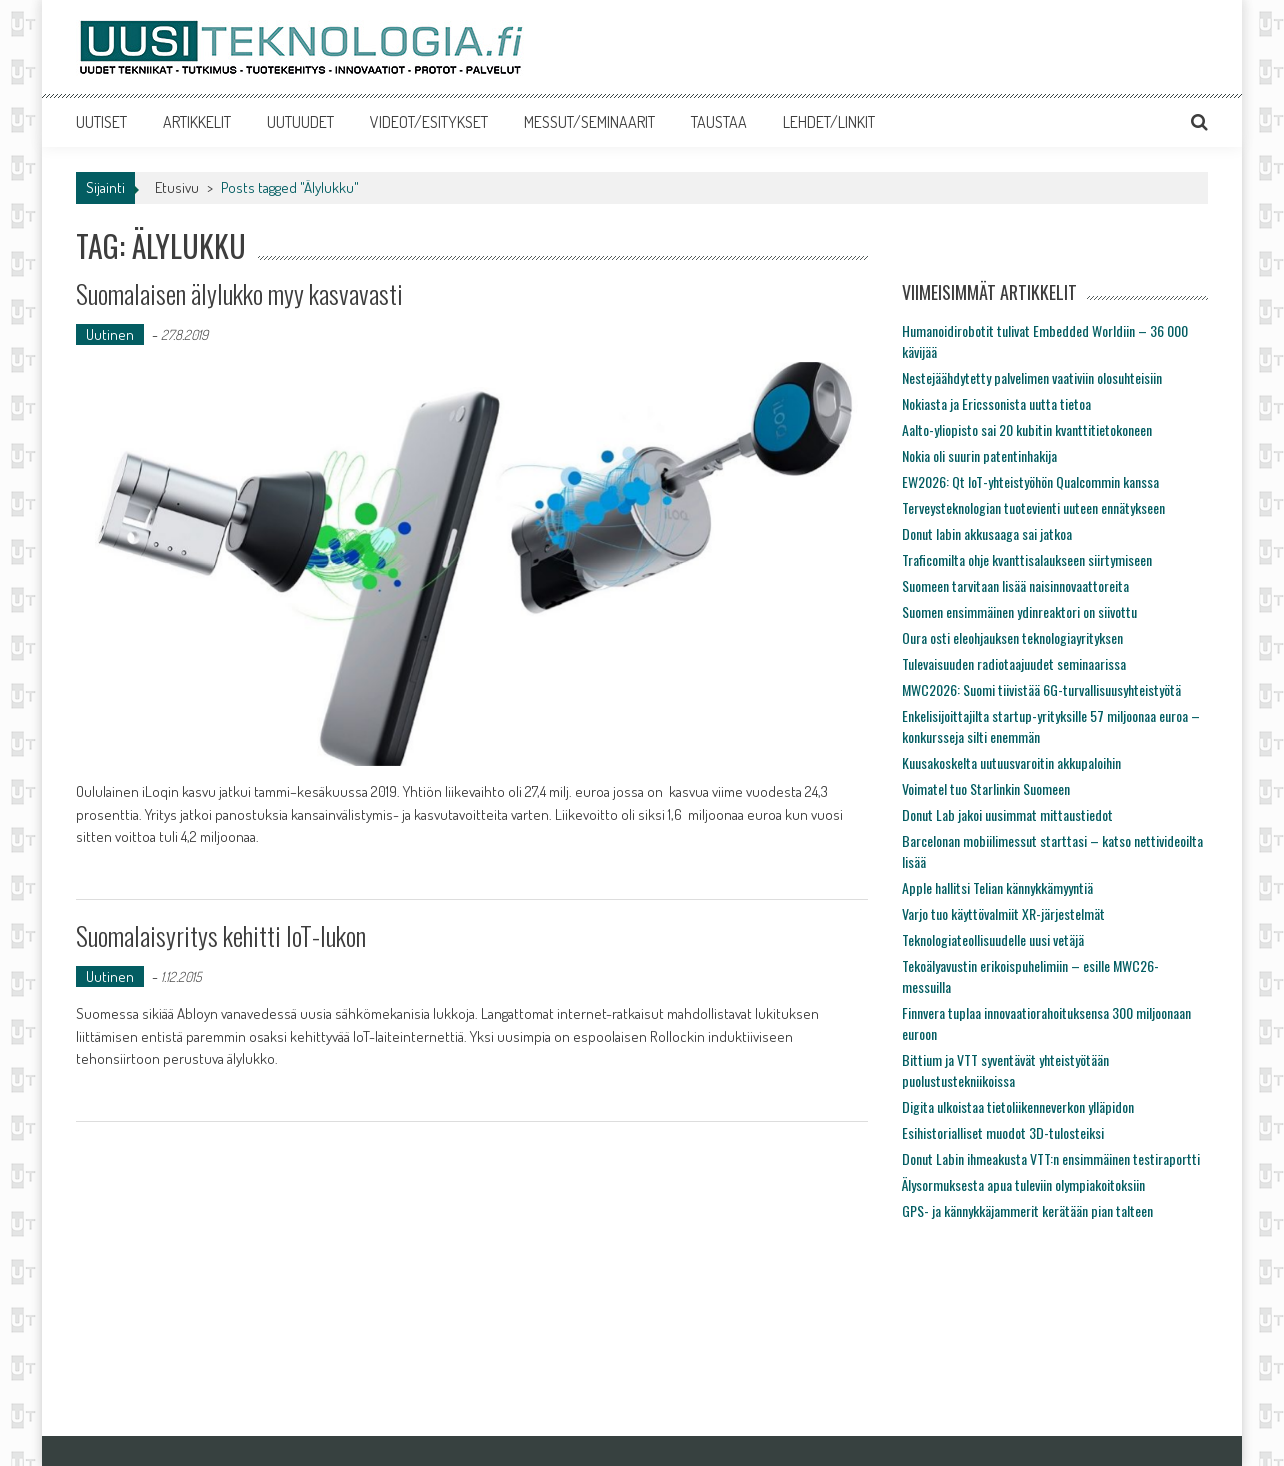 This screenshot has width=1284, height=1466. Describe the element at coordinates (1012, 637) in the screenshot. I see `Oura osti eleohjauksen teknologiayrityksen` at that location.